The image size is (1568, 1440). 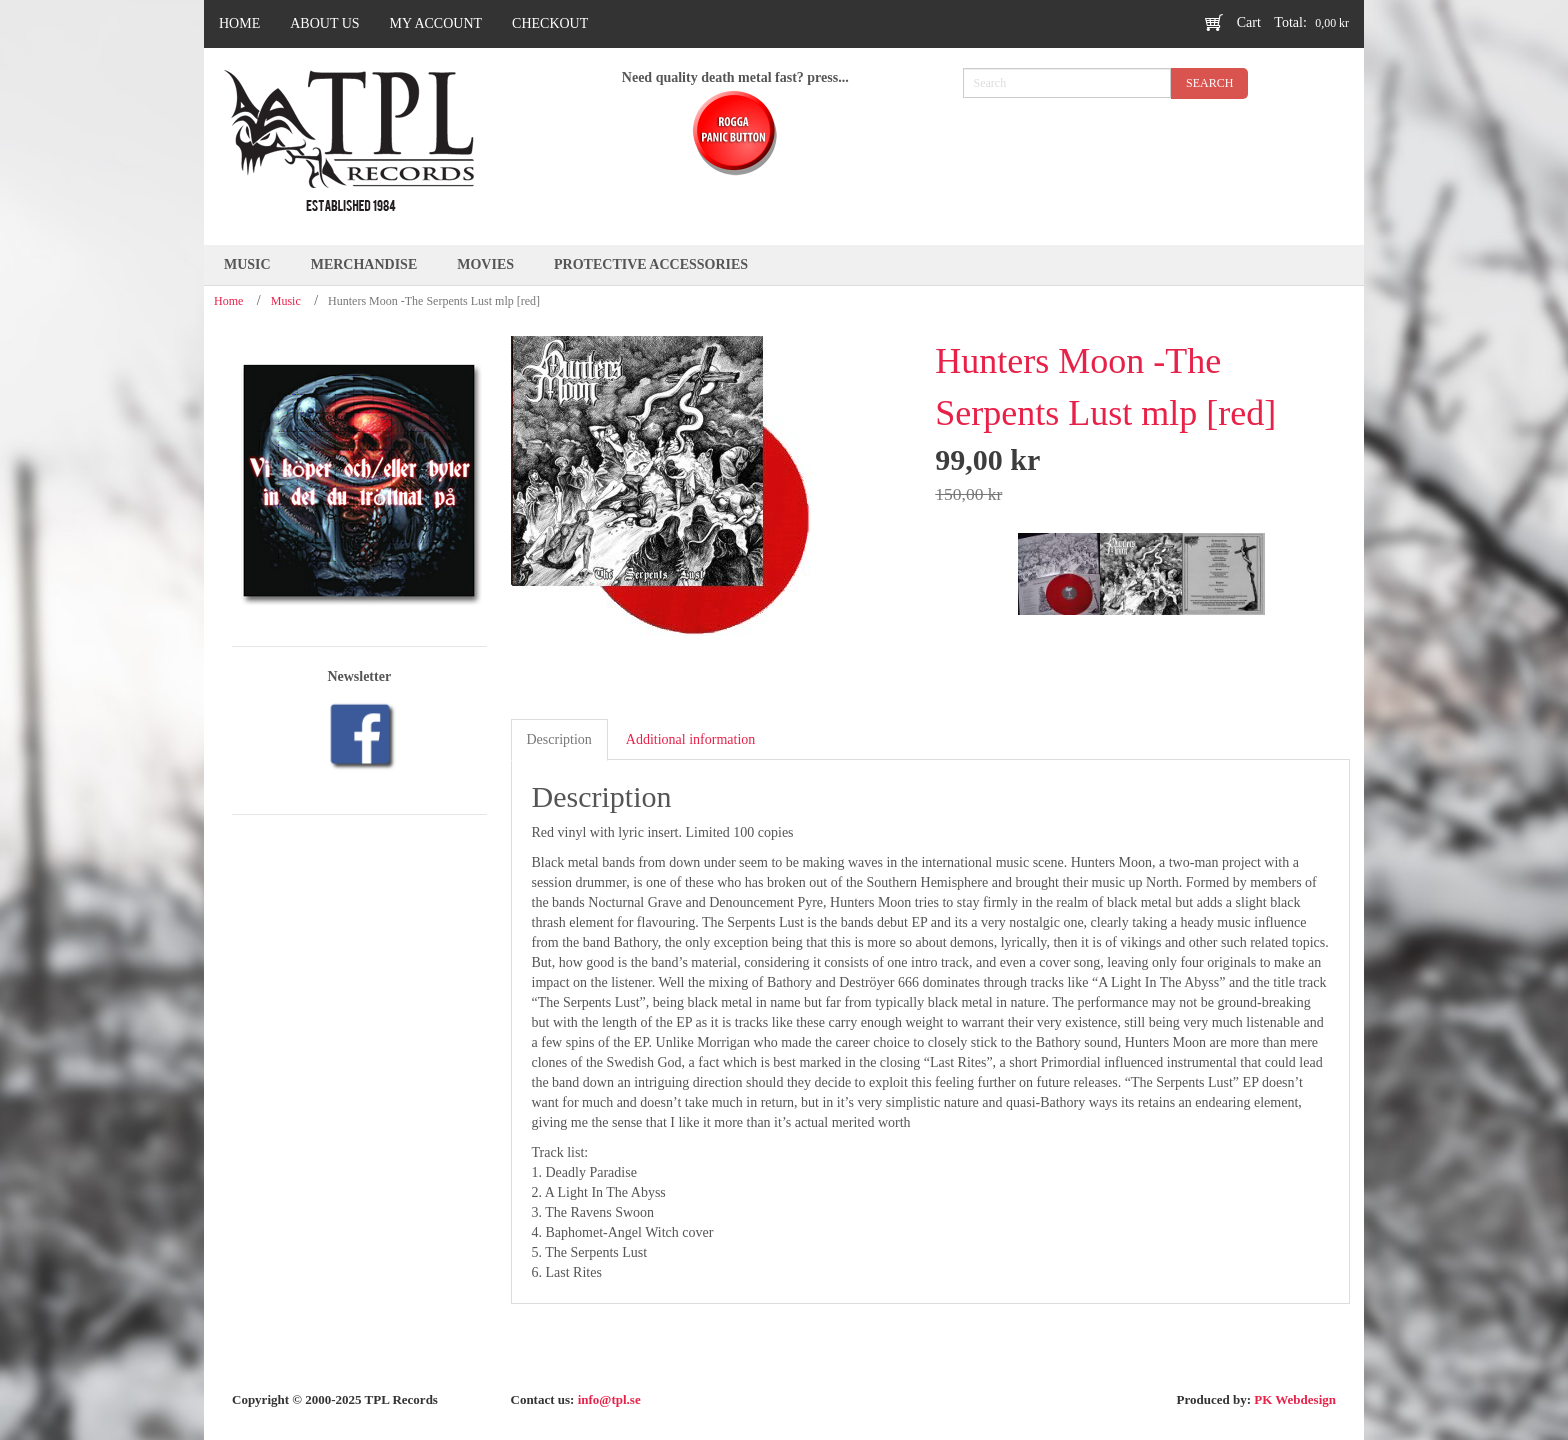 I want to click on Home, so click(x=228, y=301).